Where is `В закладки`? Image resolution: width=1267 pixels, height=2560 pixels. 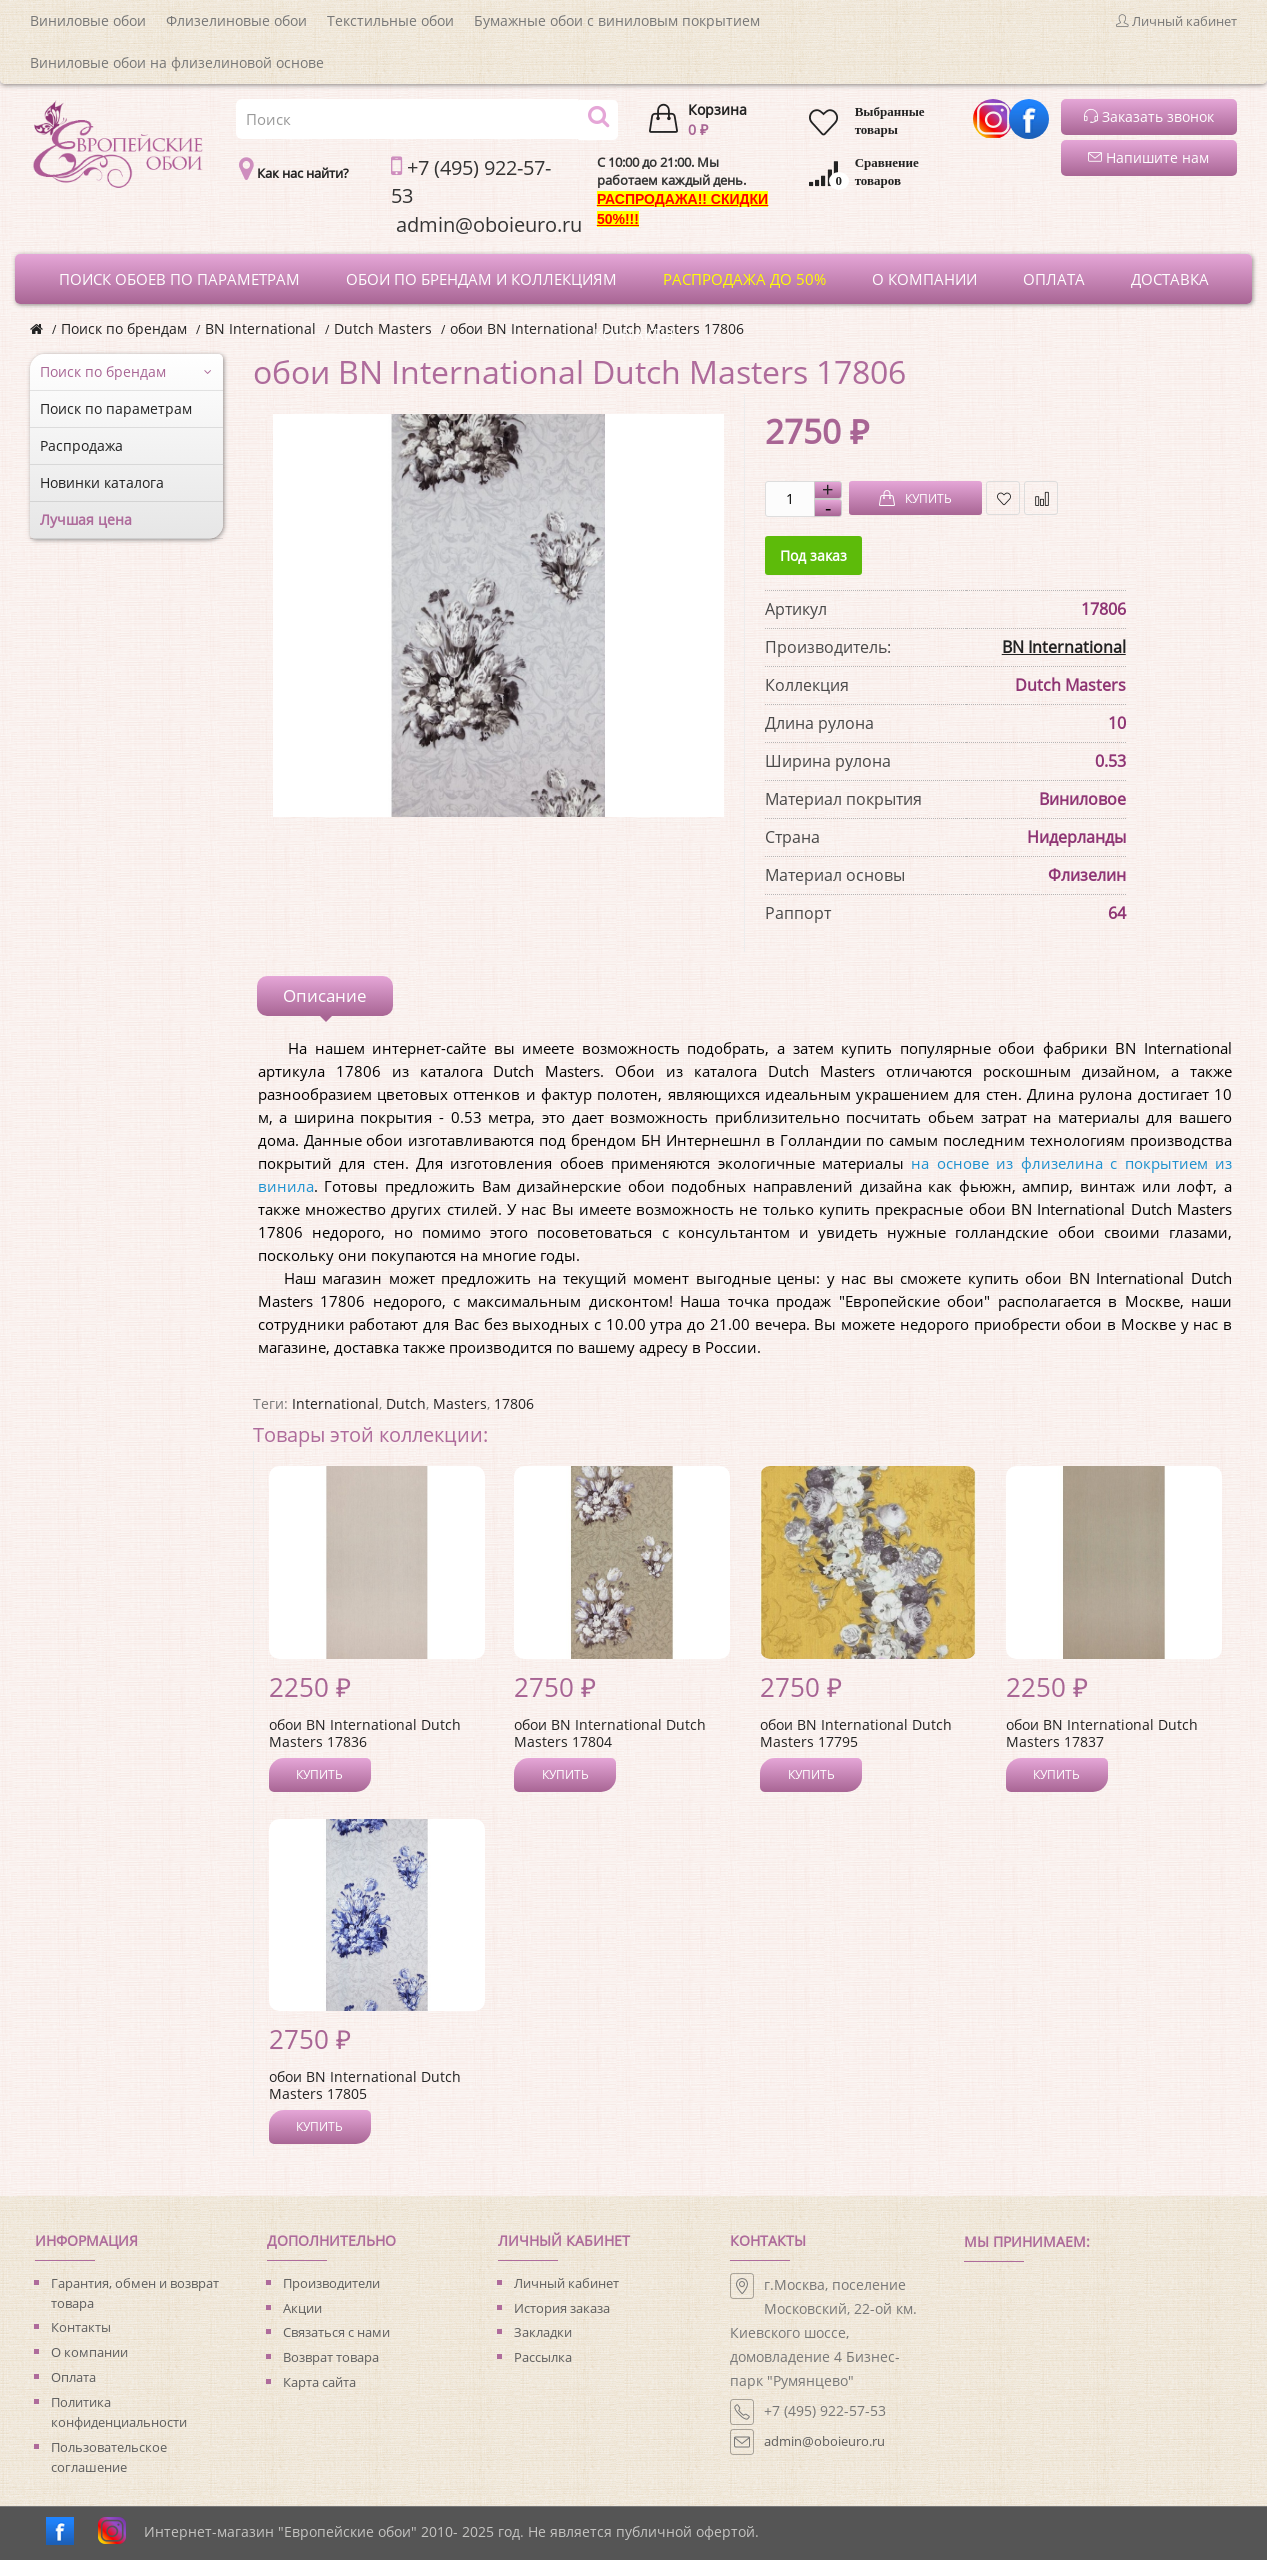 В закладки is located at coordinates (1003, 498).